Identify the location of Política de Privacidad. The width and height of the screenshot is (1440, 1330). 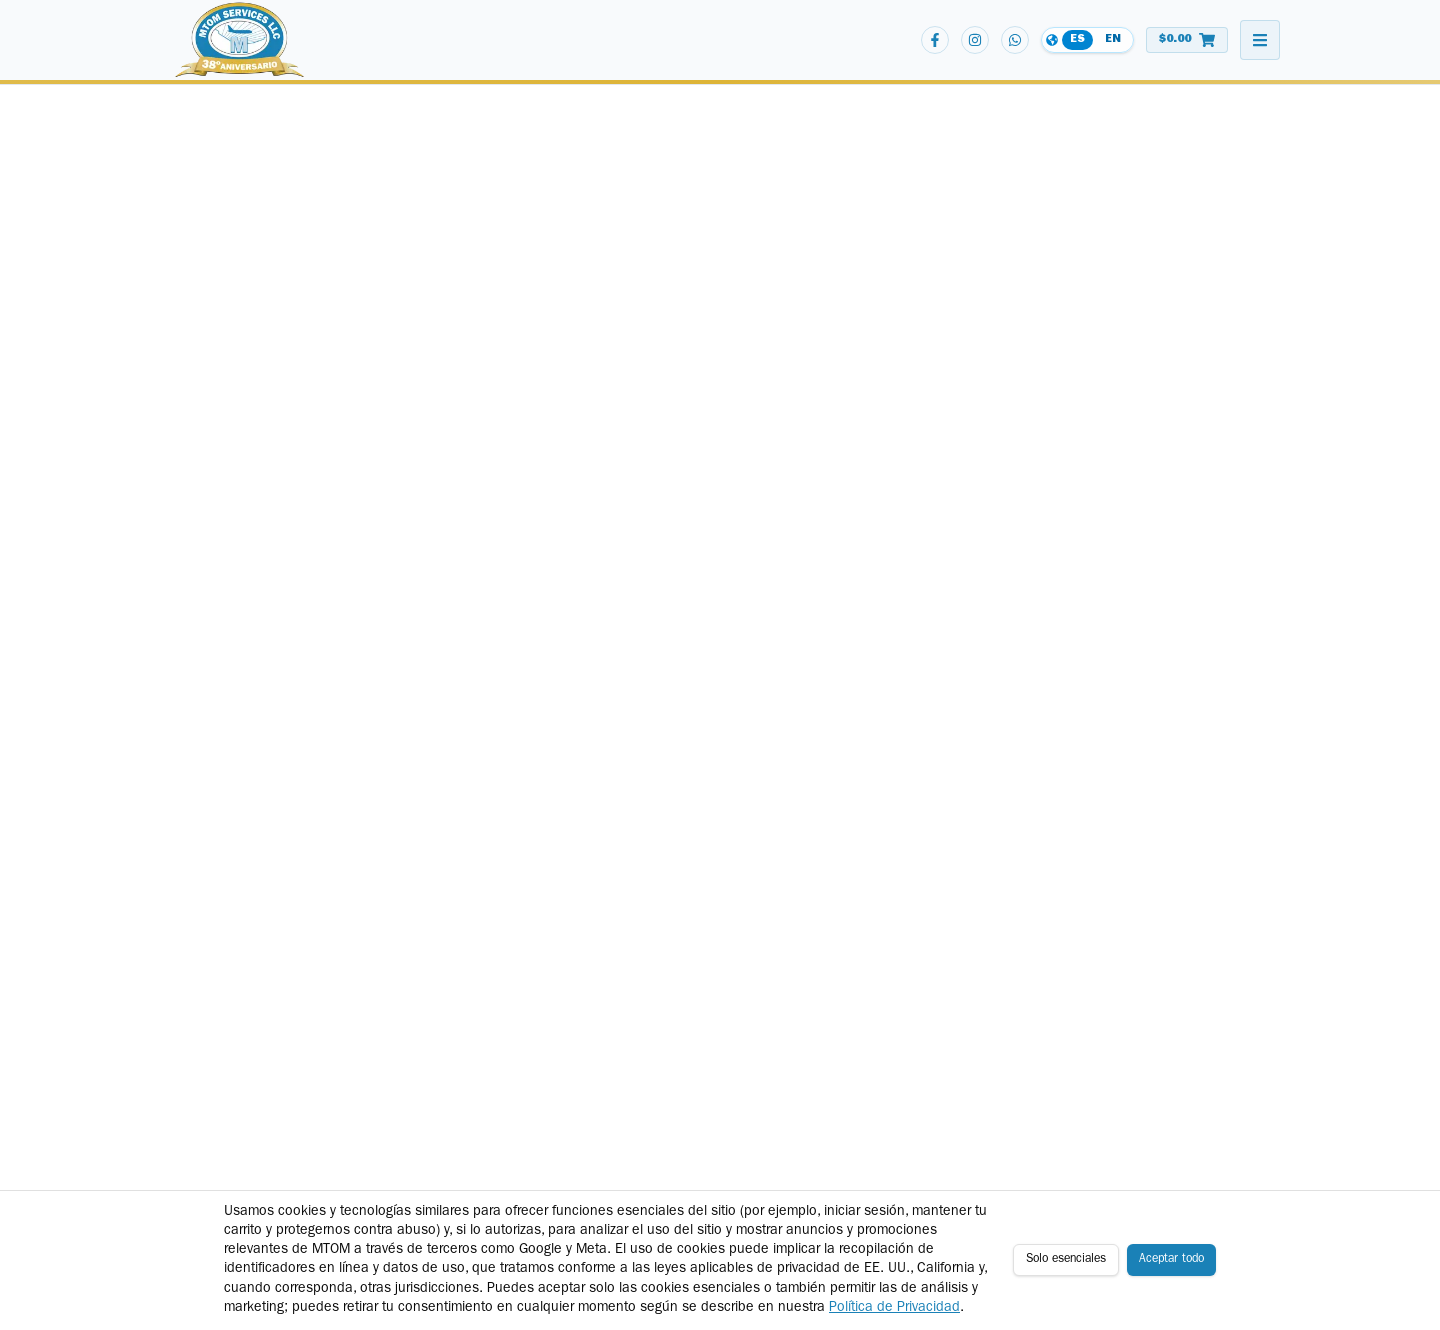
(894, 1308).